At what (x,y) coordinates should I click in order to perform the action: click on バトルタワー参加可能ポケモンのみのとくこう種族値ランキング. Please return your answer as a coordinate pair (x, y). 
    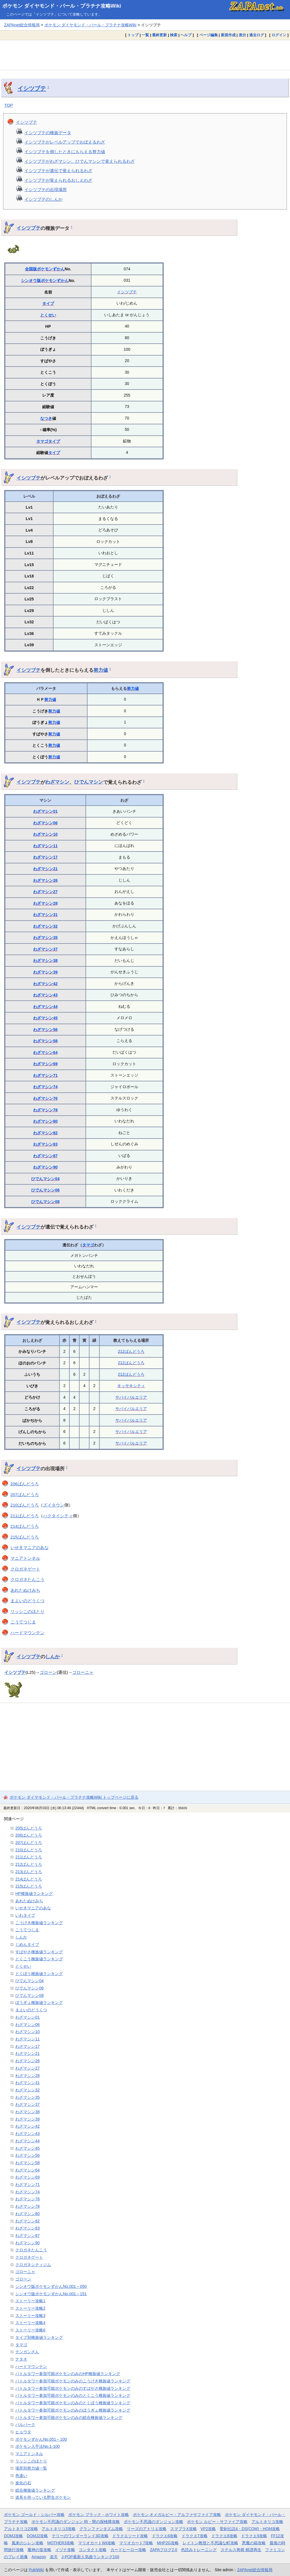
    Looking at the image, I should click on (72, 2395).